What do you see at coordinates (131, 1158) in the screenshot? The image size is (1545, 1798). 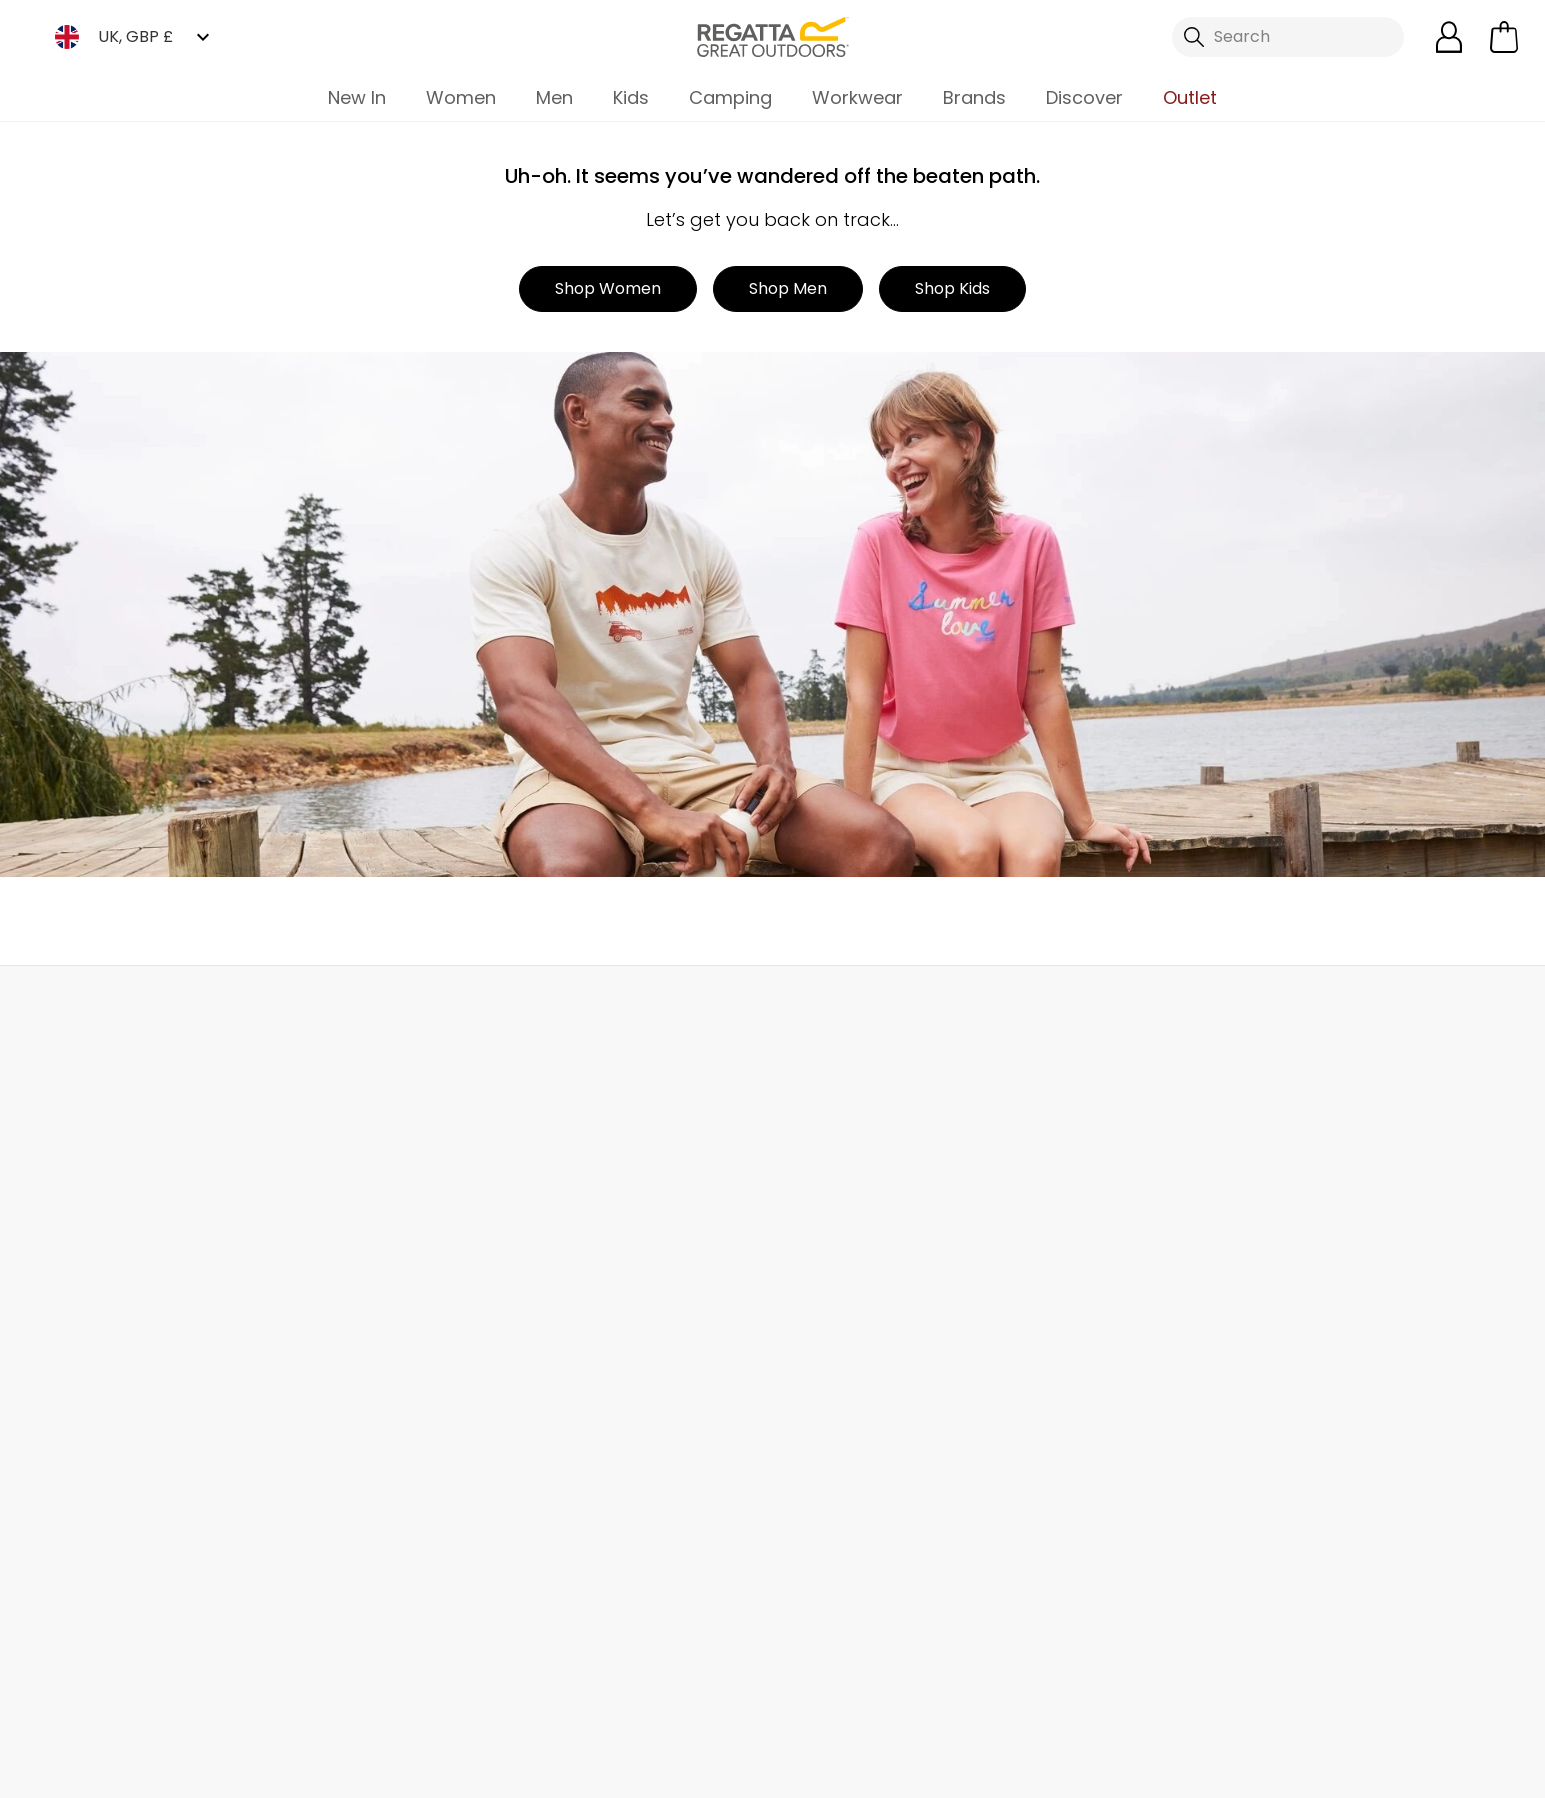 I see `Delivery & Collections` at bounding box center [131, 1158].